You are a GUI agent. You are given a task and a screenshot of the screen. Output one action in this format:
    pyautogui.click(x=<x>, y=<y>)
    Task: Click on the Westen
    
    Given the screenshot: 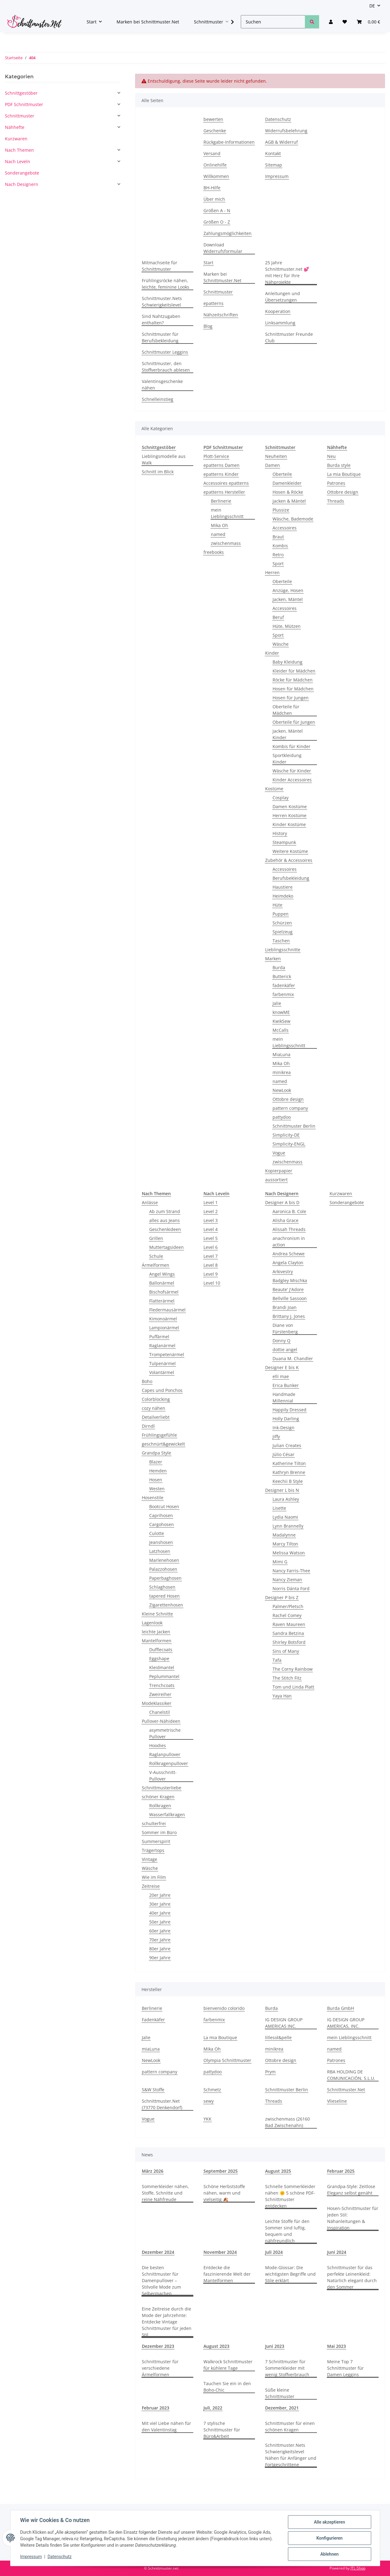 What is the action you would take?
    pyautogui.click(x=157, y=1489)
    